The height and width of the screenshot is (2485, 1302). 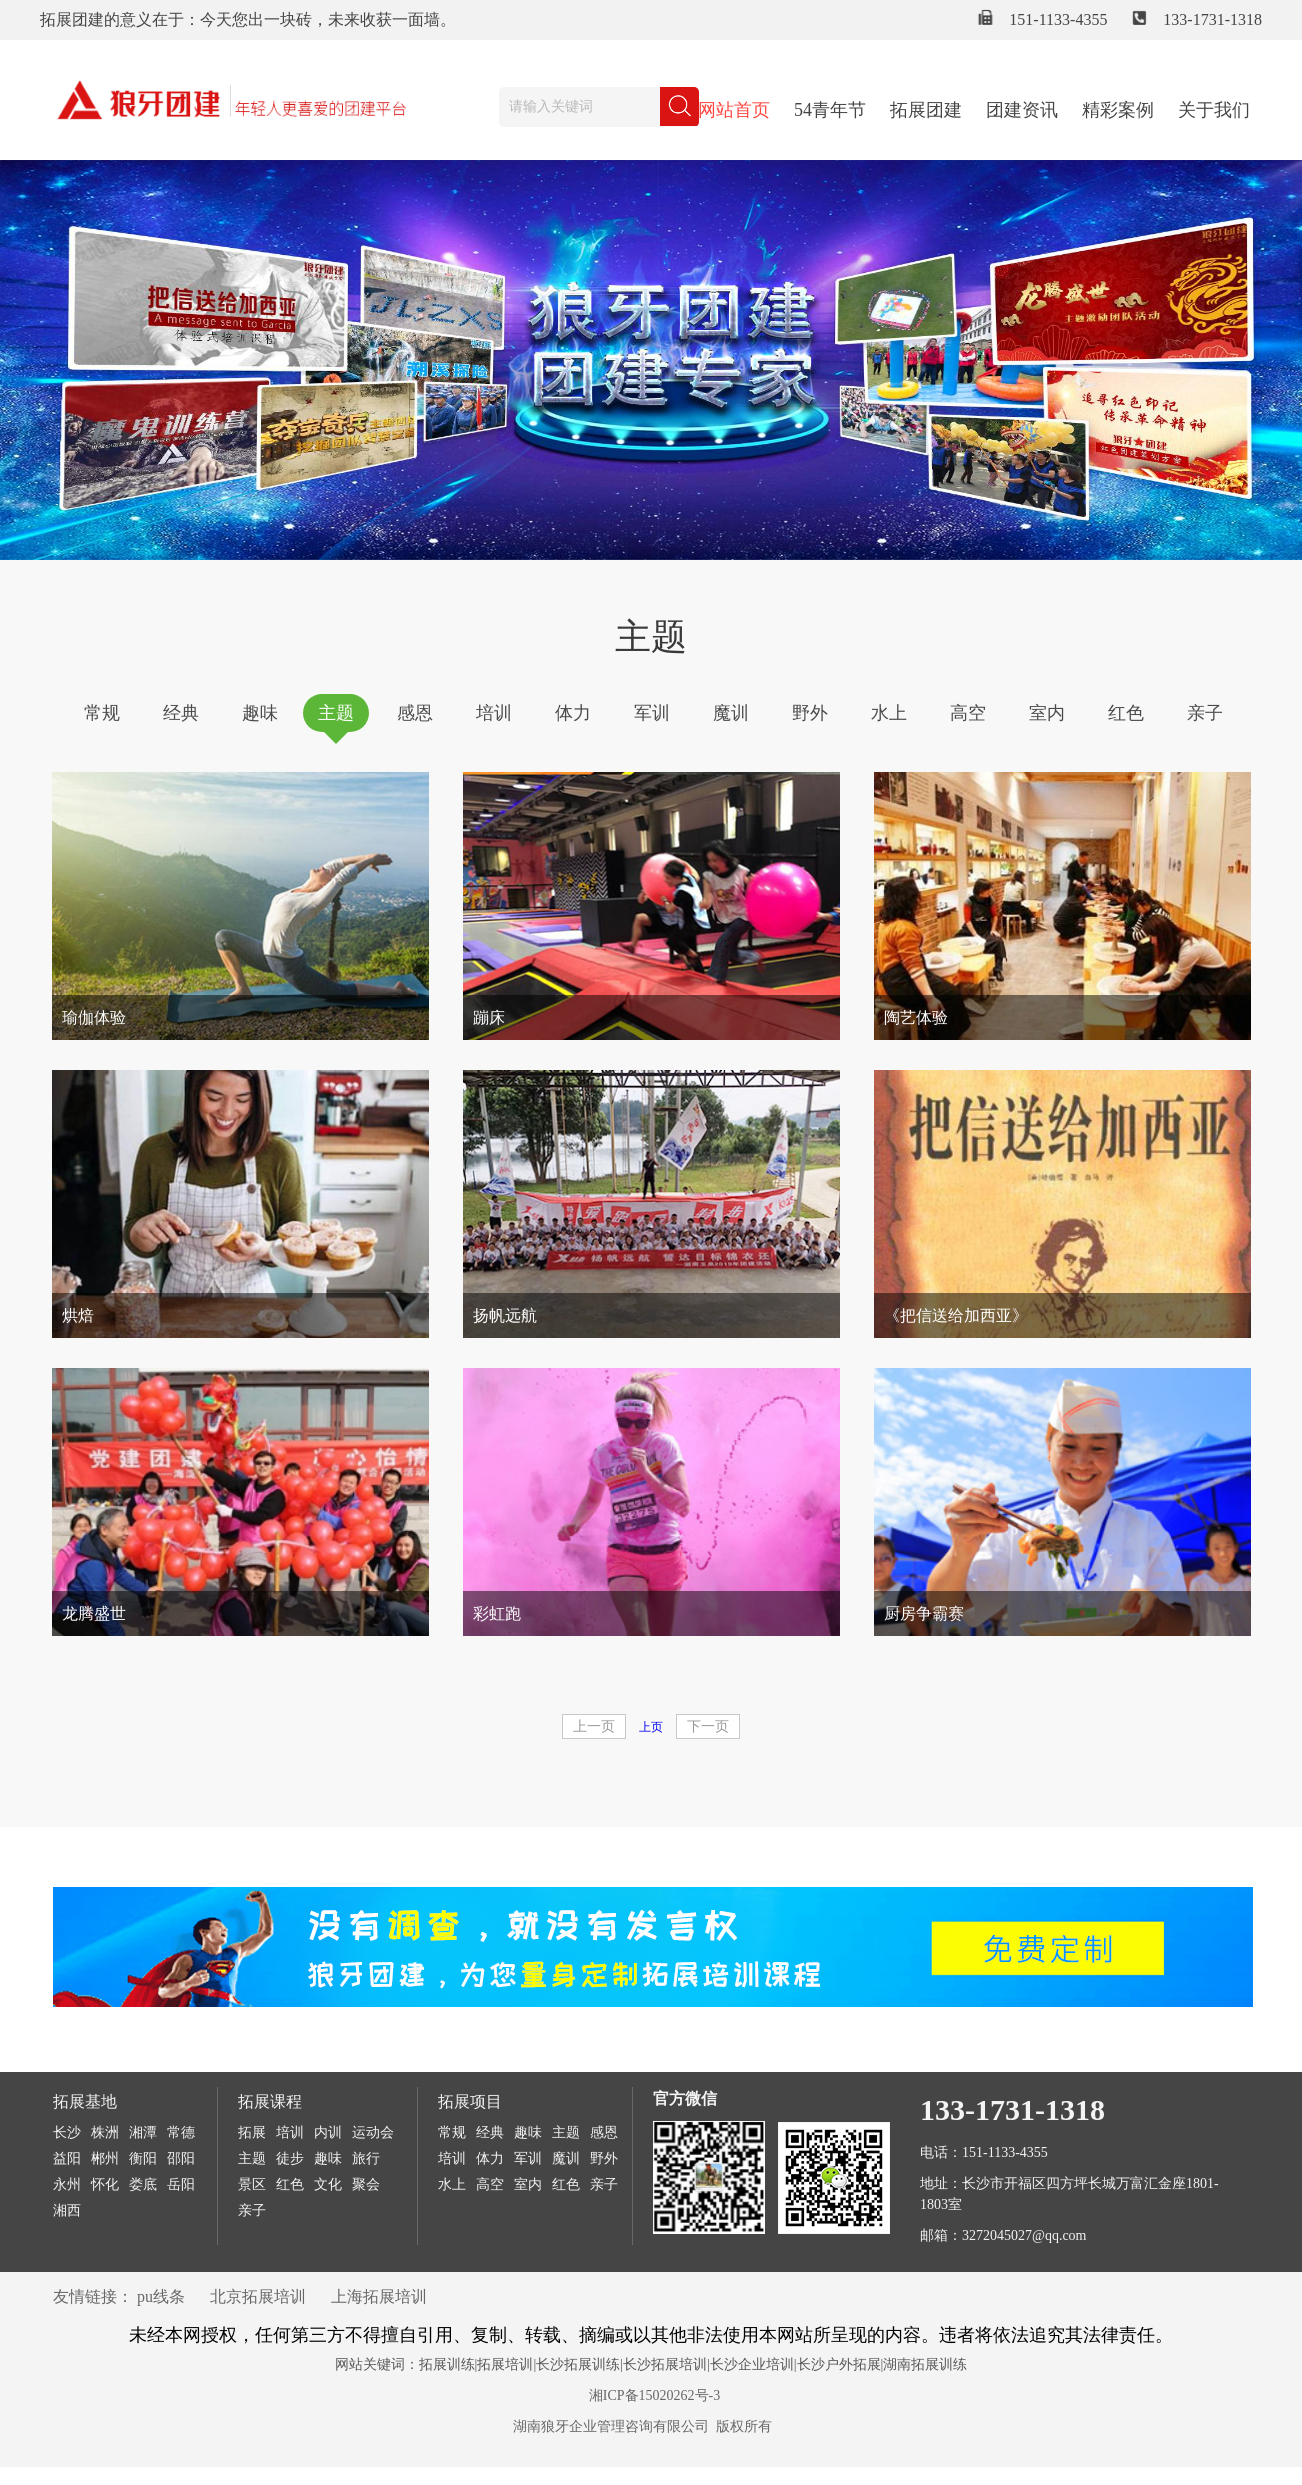 What do you see at coordinates (67, 2132) in the screenshot?
I see `长沙` at bounding box center [67, 2132].